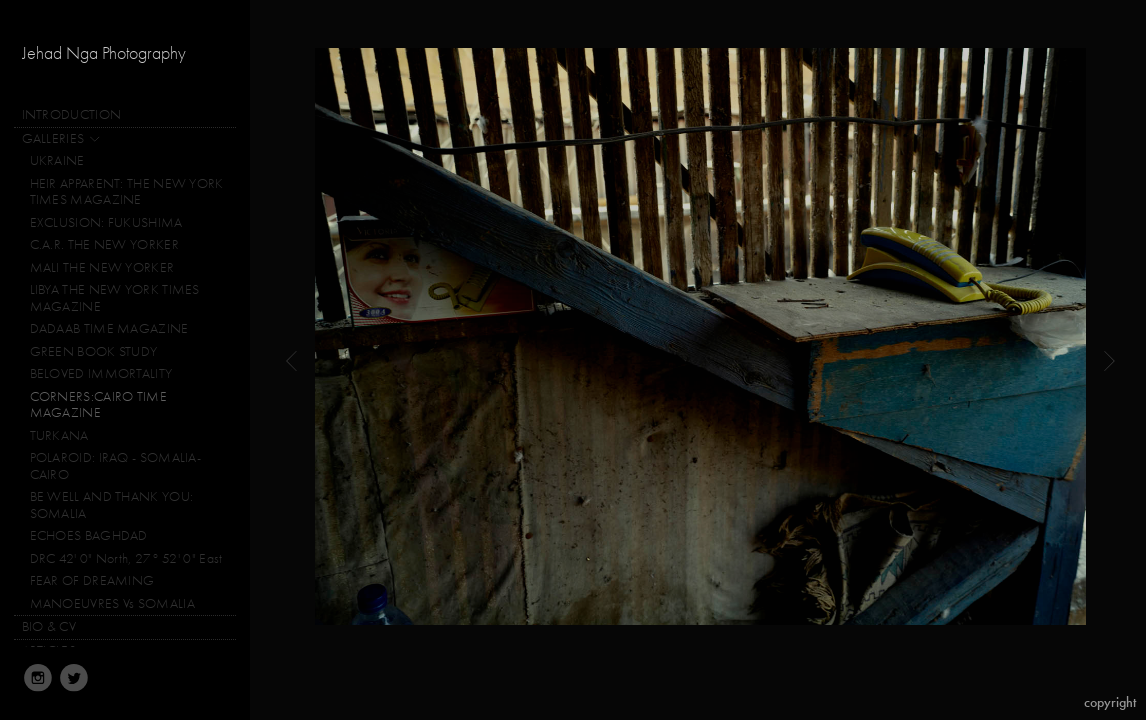  What do you see at coordinates (57, 160) in the screenshot?
I see `UKRAINE` at bounding box center [57, 160].